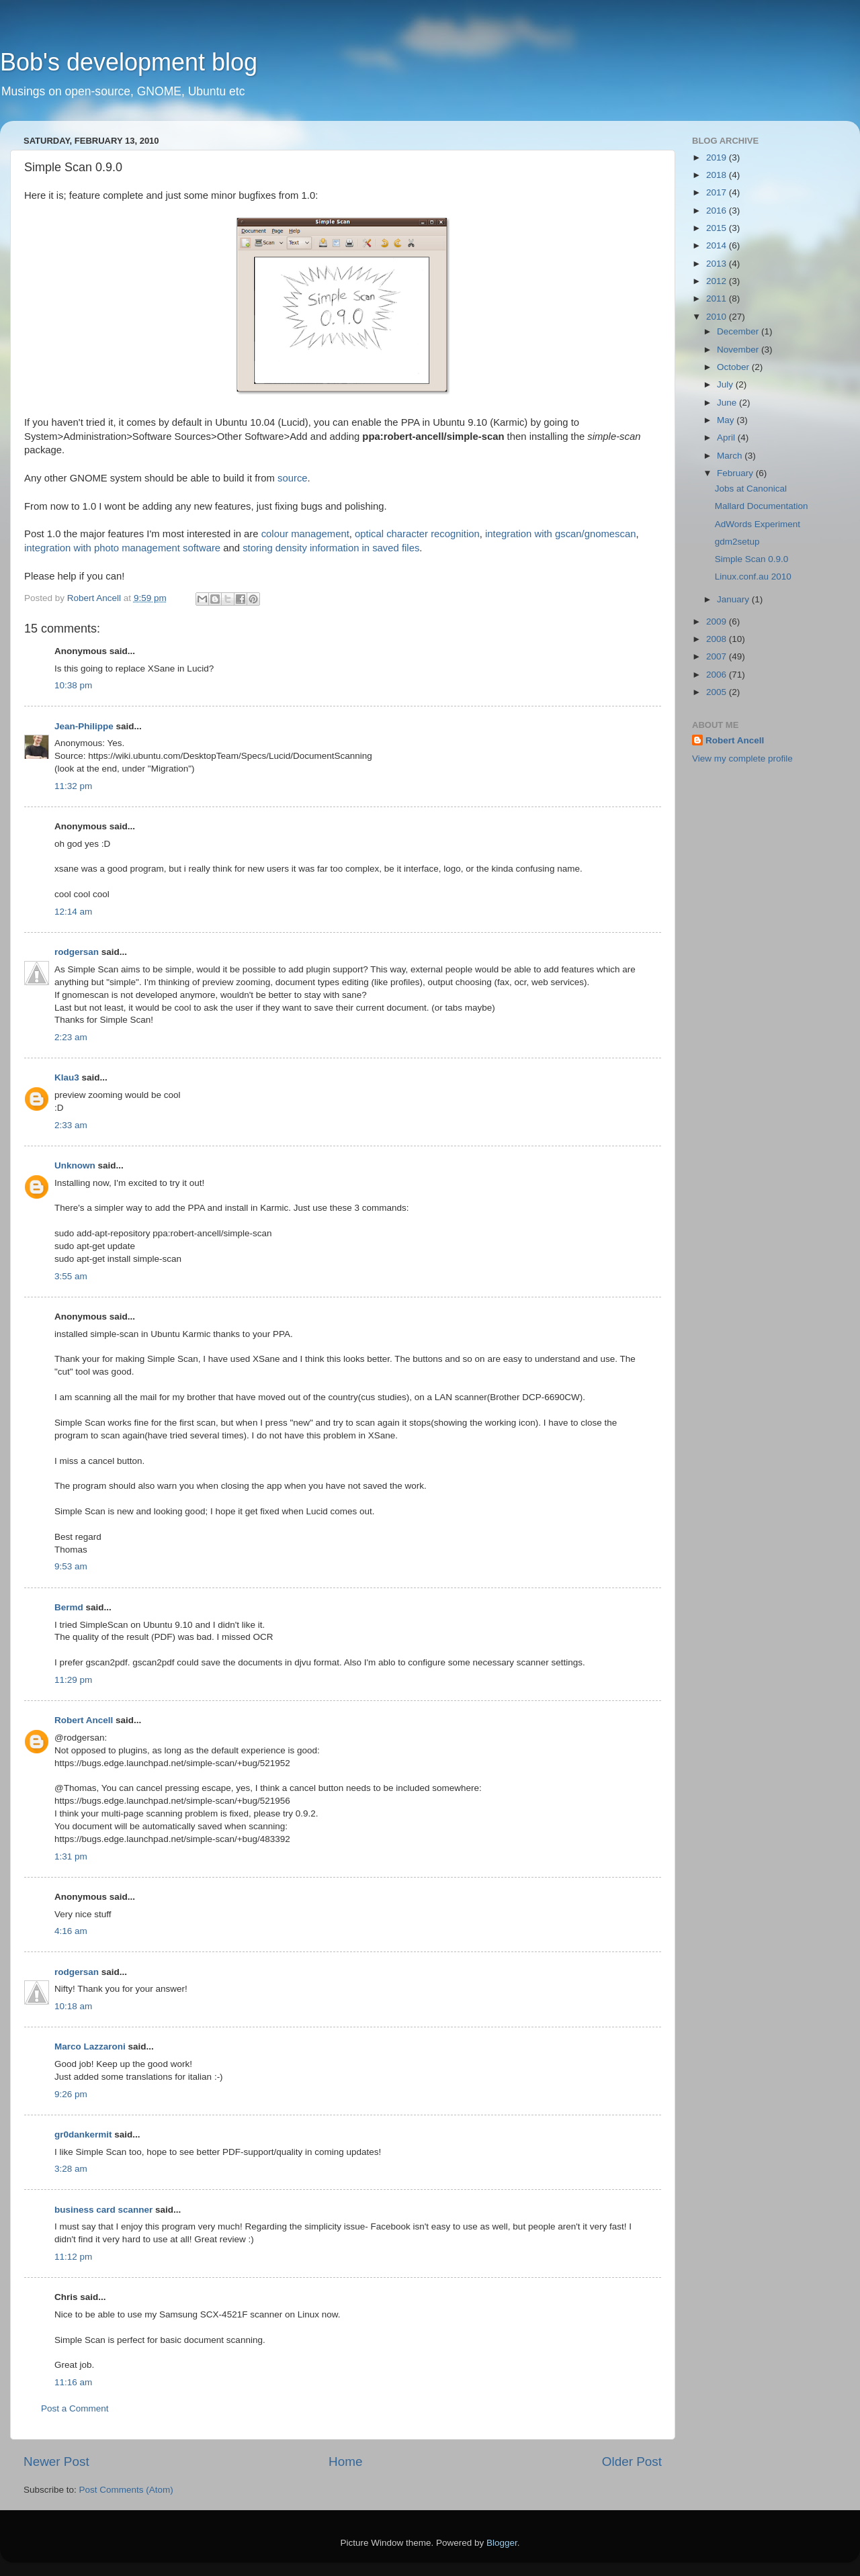 Image resolution: width=860 pixels, height=2576 pixels. Describe the element at coordinates (717, 675) in the screenshot. I see `2006` at that location.